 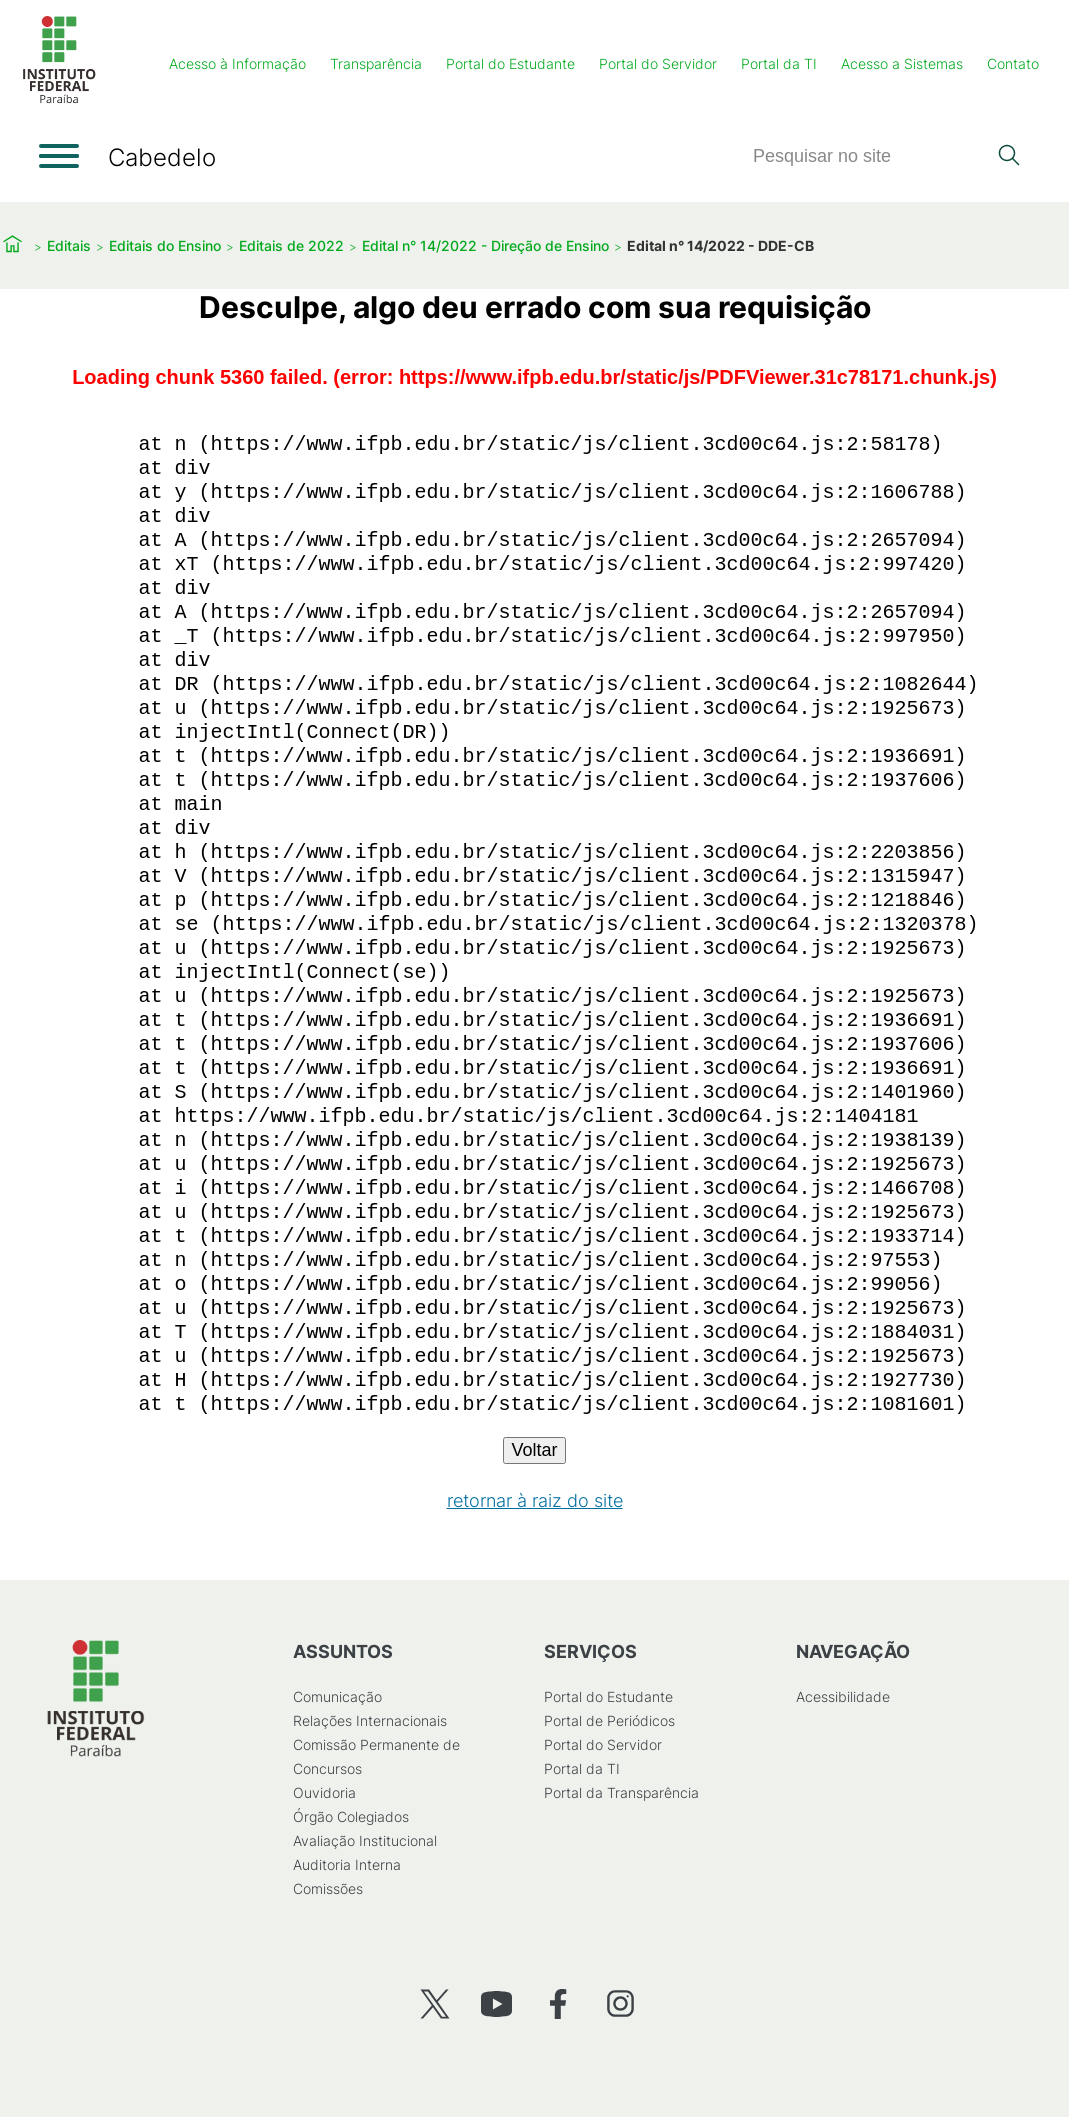 What do you see at coordinates (376, 63) in the screenshot?
I see `Transparência` at bounding box center [376, 63].